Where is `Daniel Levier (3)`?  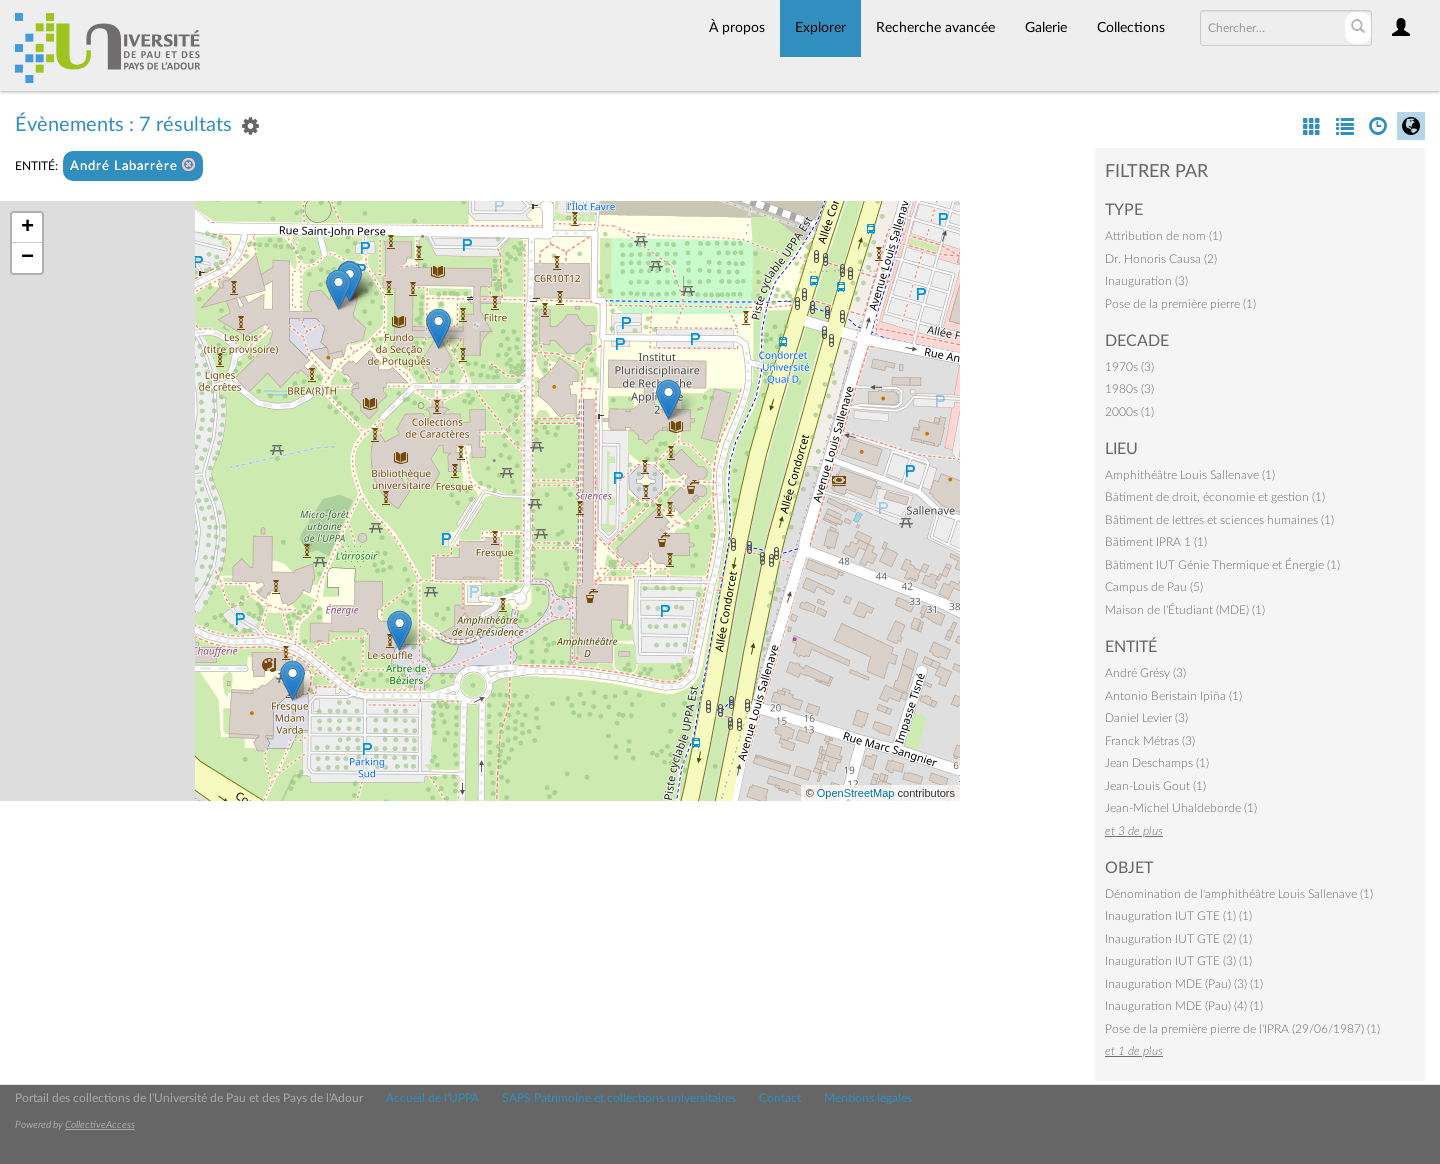 Daniel Levier (3) is located at coordinates (1146, 718).